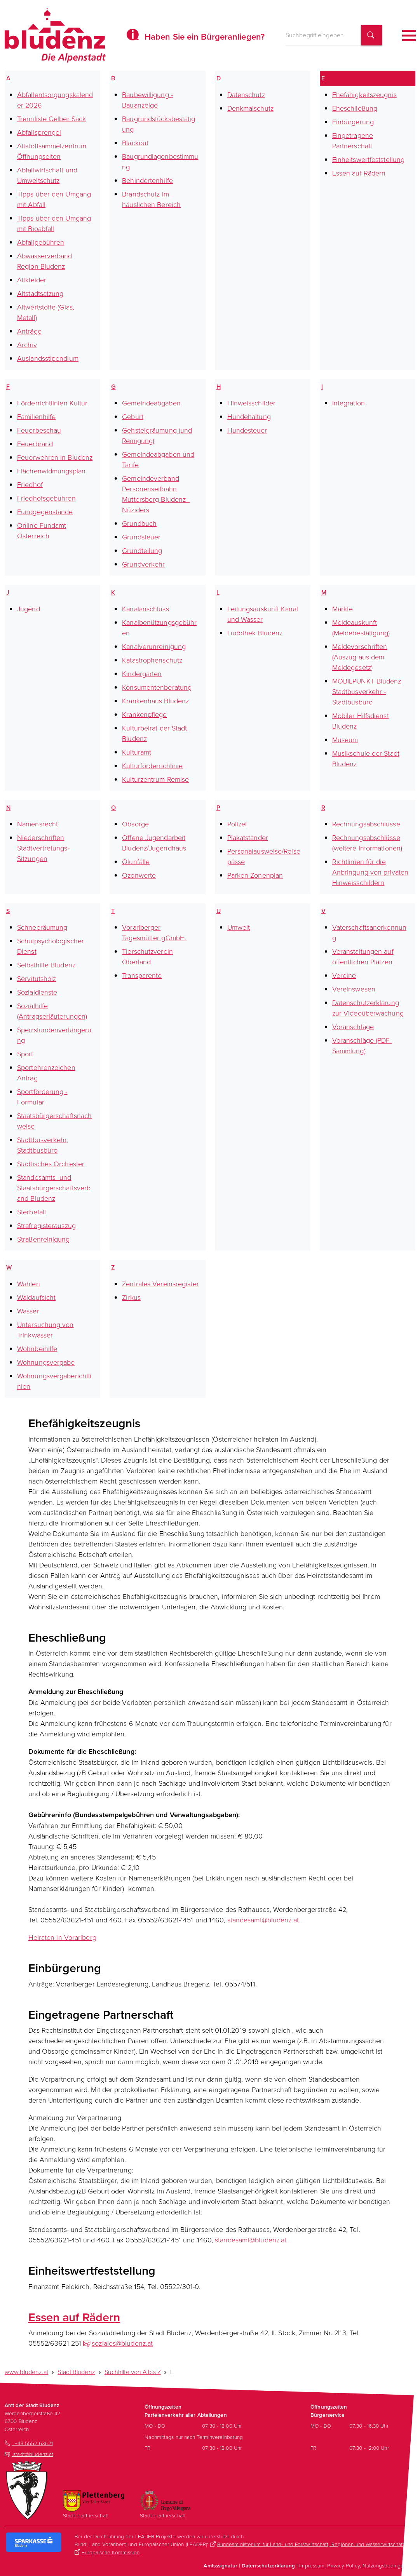 The width and height of the screenshot is (420, 2576). I want to click on Märkte, so click(342, 608).